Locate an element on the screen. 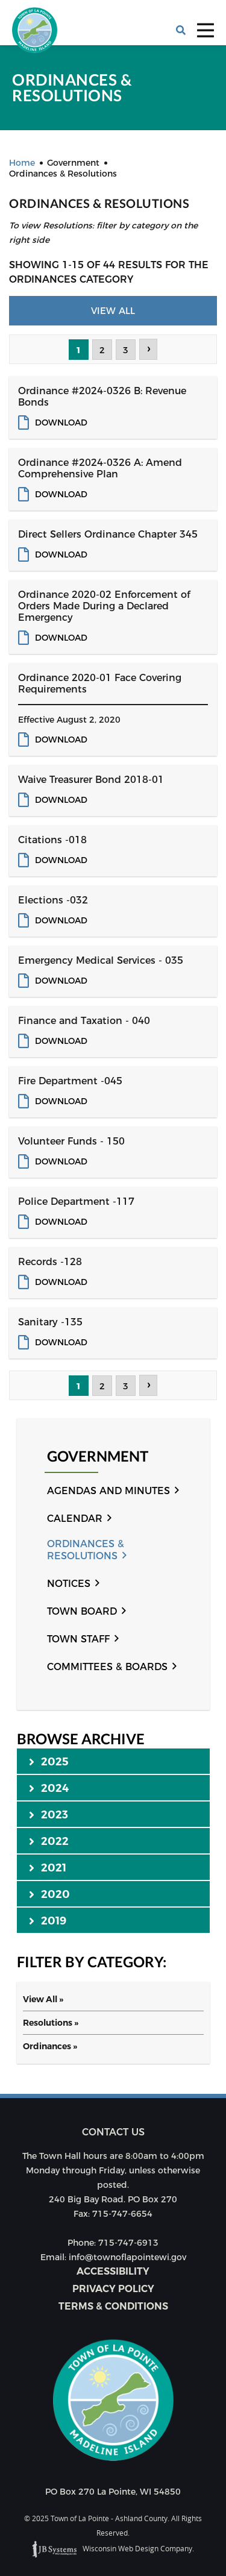 This screenshot has width=226, height=2576. Ordinances & Resolutions is located at coordinates (85, 1550).